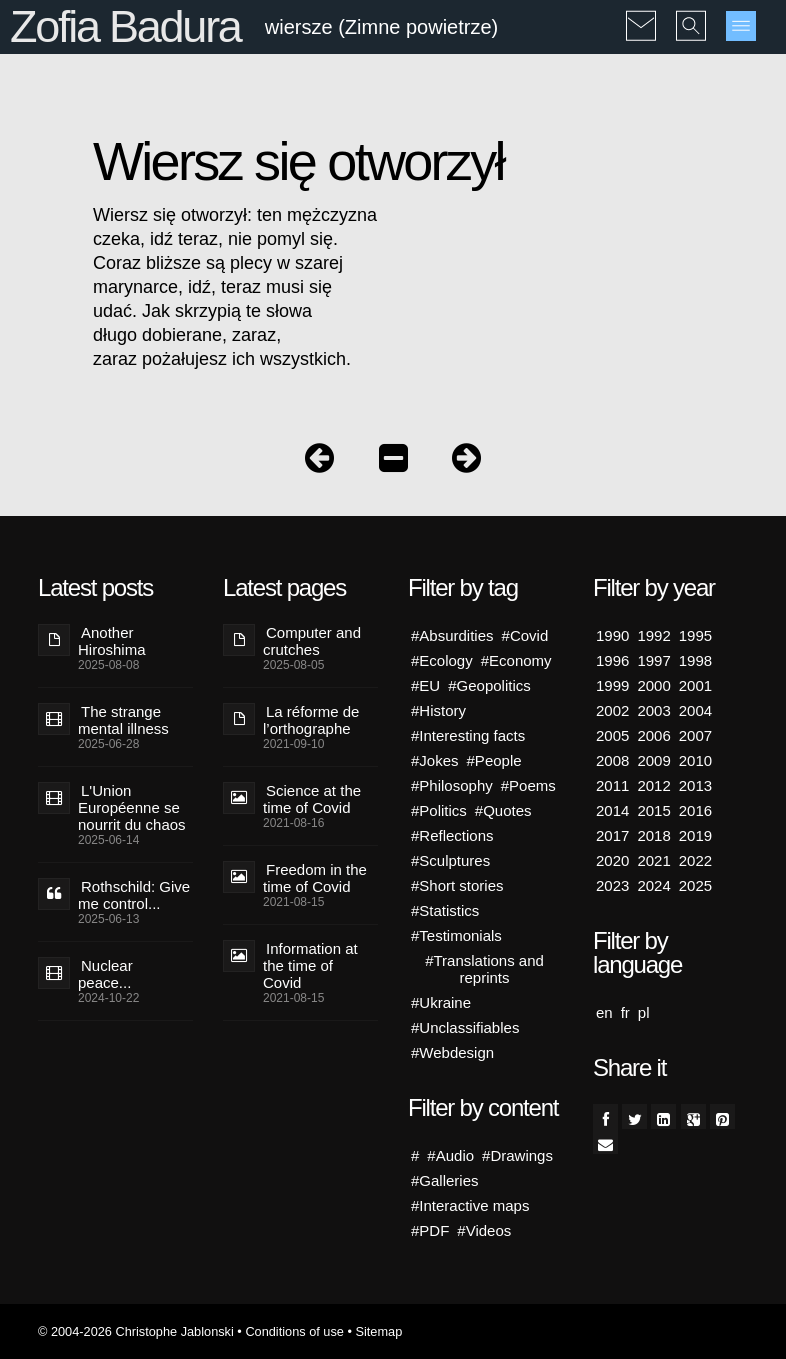 The image size is (786, 1359). Describe the element at coordinates (695, 785) in the screenshot. I see `2013` at that location.